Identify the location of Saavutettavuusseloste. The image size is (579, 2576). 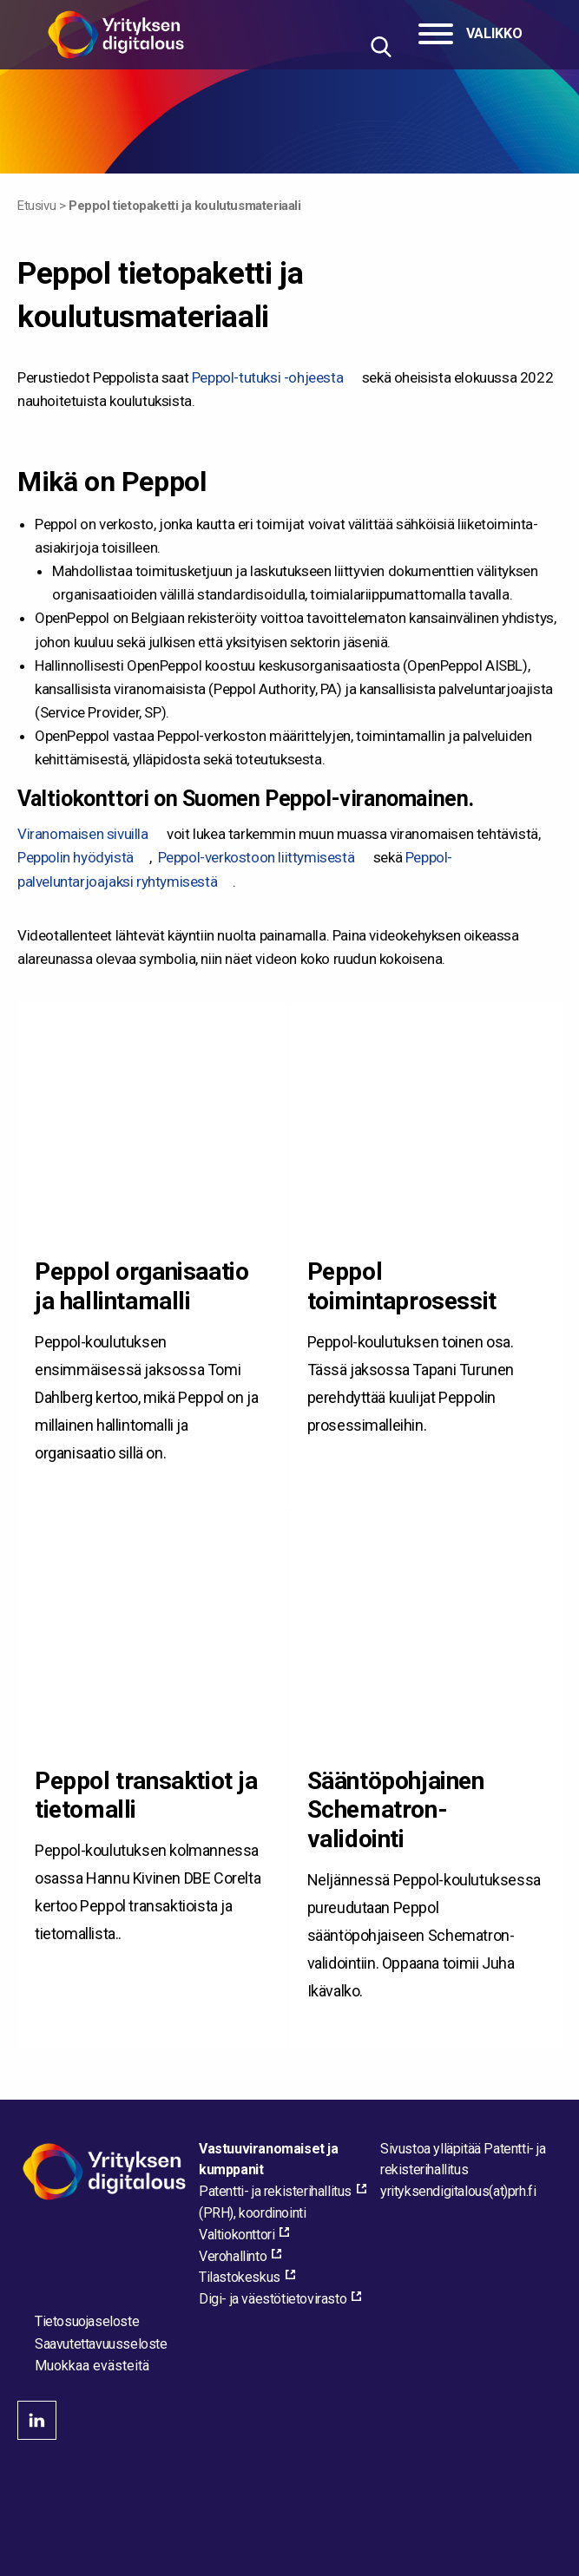
(101, 2344).